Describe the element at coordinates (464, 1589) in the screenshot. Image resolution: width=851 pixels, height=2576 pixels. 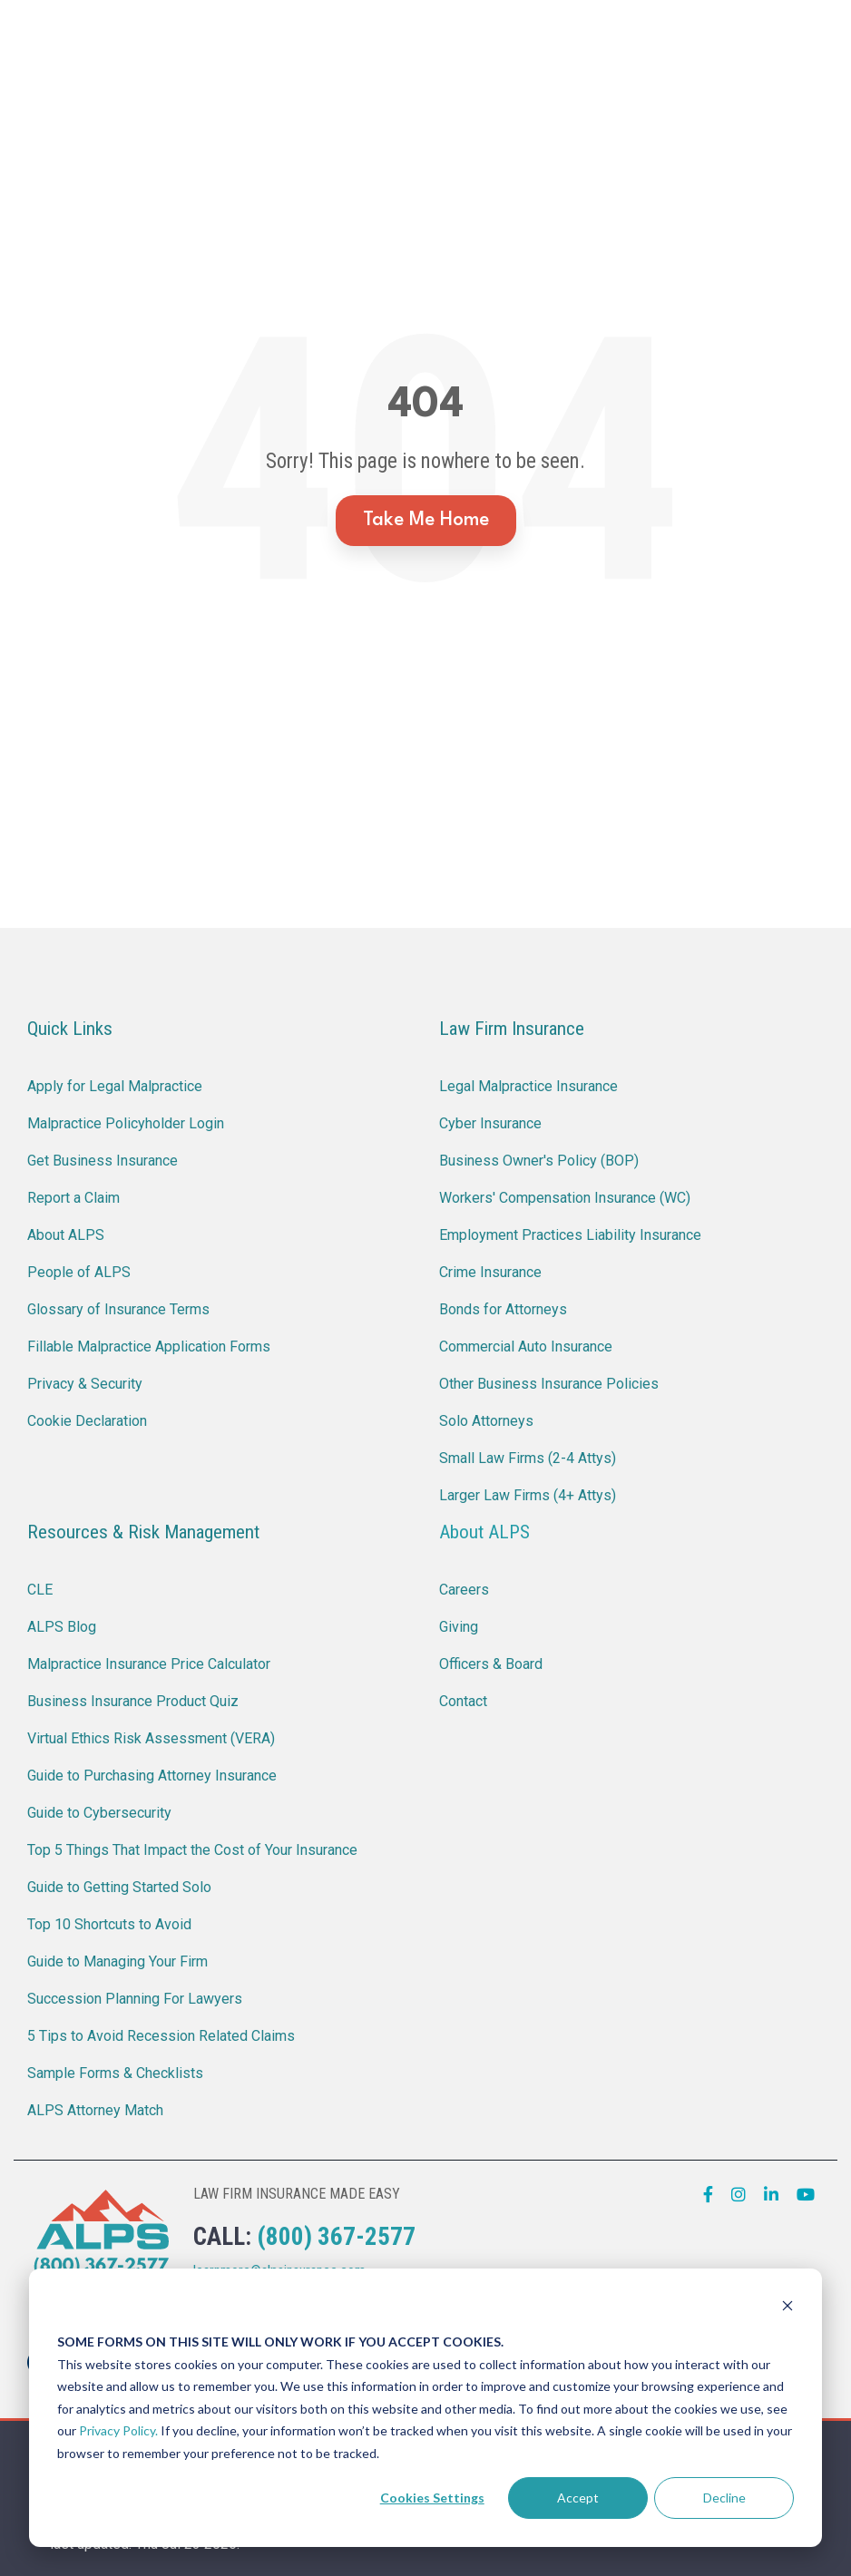
I see `Careers [menuitem]` at that location.